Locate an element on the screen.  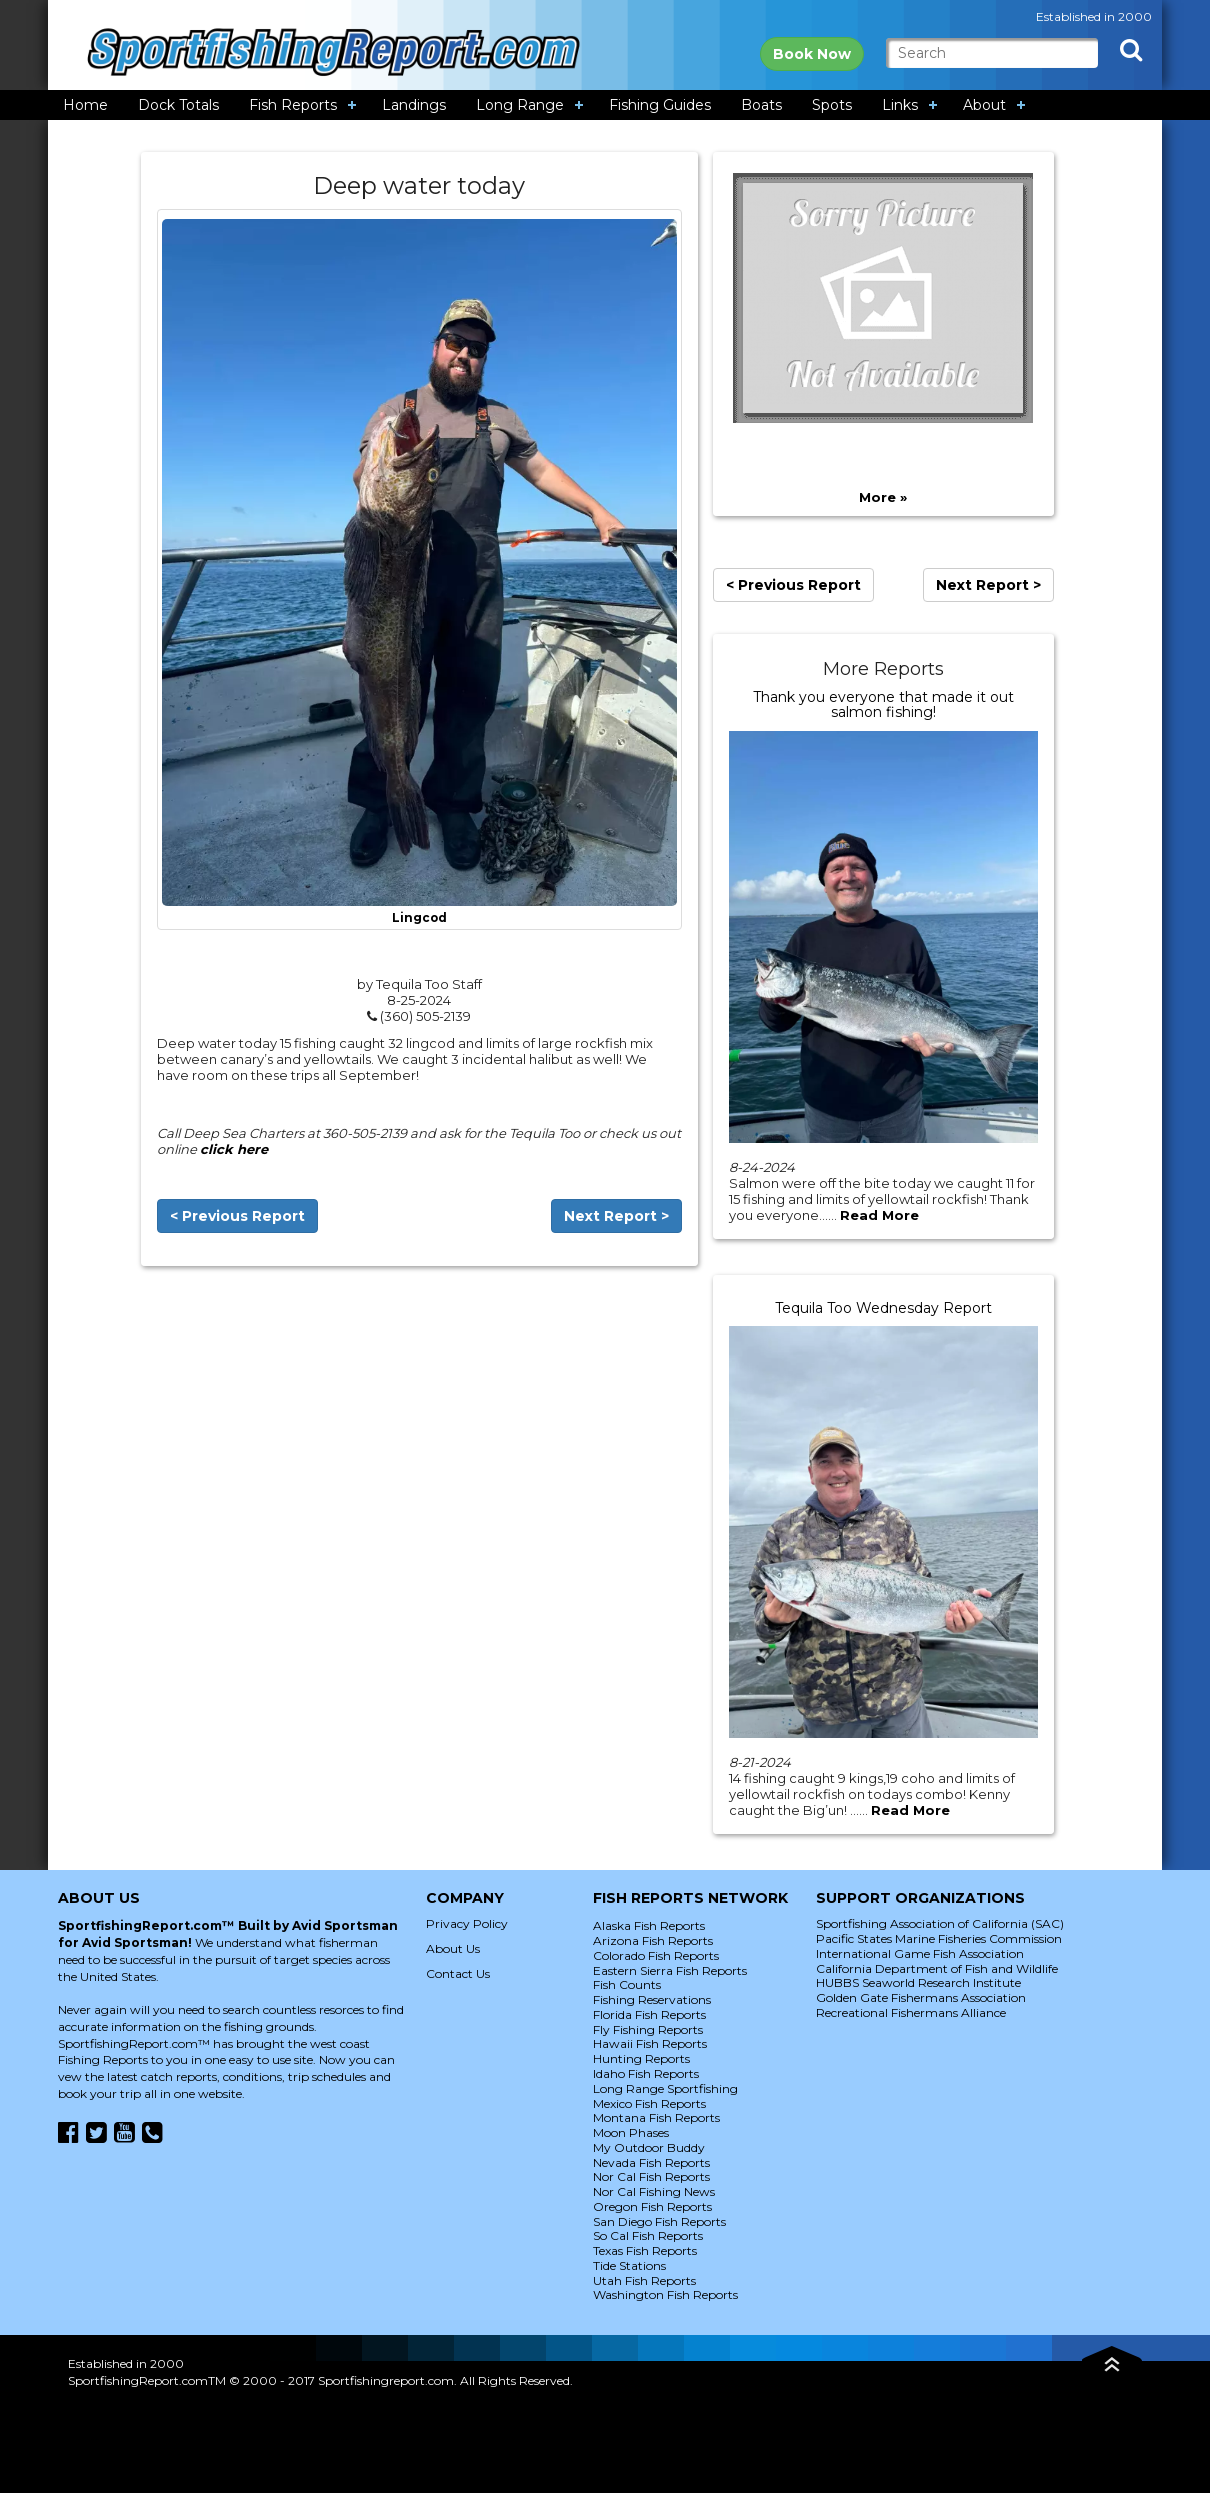
Read More is located at coordinates (879, 1215).